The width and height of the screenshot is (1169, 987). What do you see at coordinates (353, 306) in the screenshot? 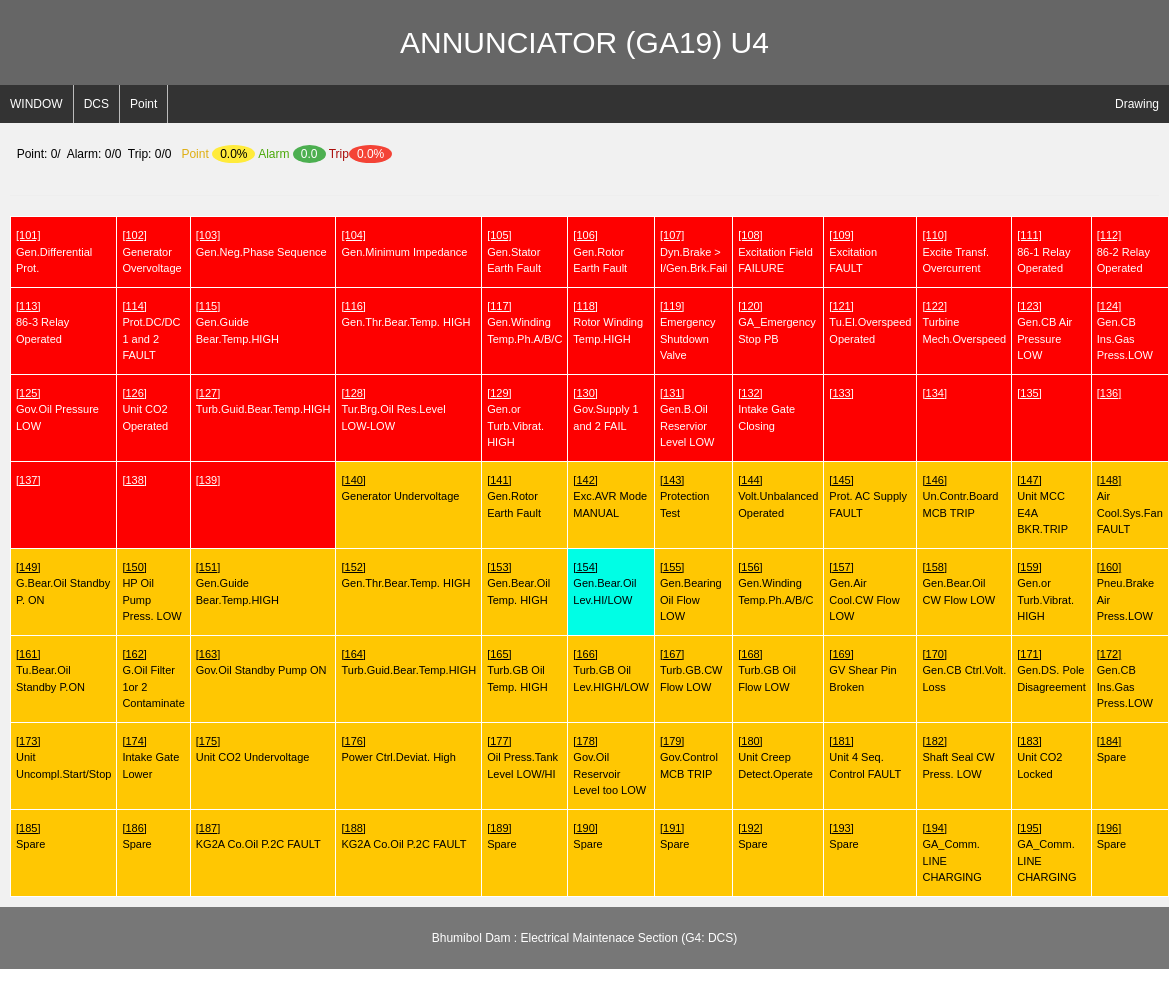
I see `[116]` at bounding box center [353, 306].